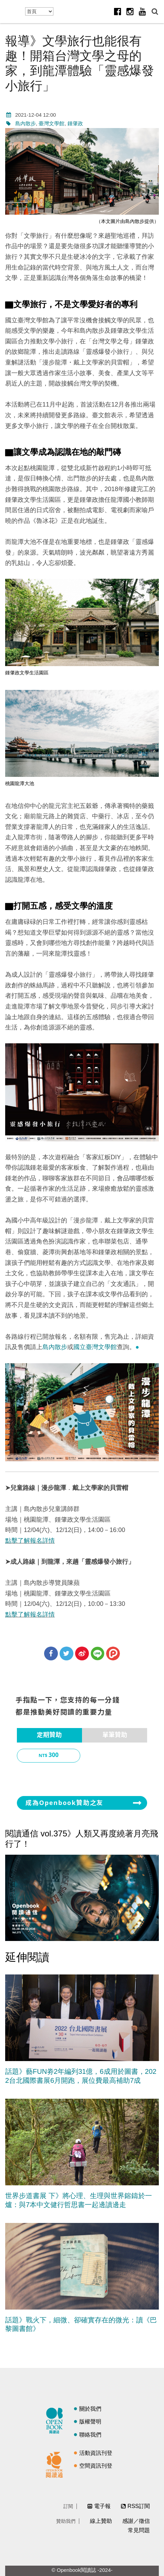 This screenshot has height=2576, width=164. What do you see at coordinates (30, 1540) in the screenshot?
I see `點擊了解報名詳情` at bounding box center [30, 1540].